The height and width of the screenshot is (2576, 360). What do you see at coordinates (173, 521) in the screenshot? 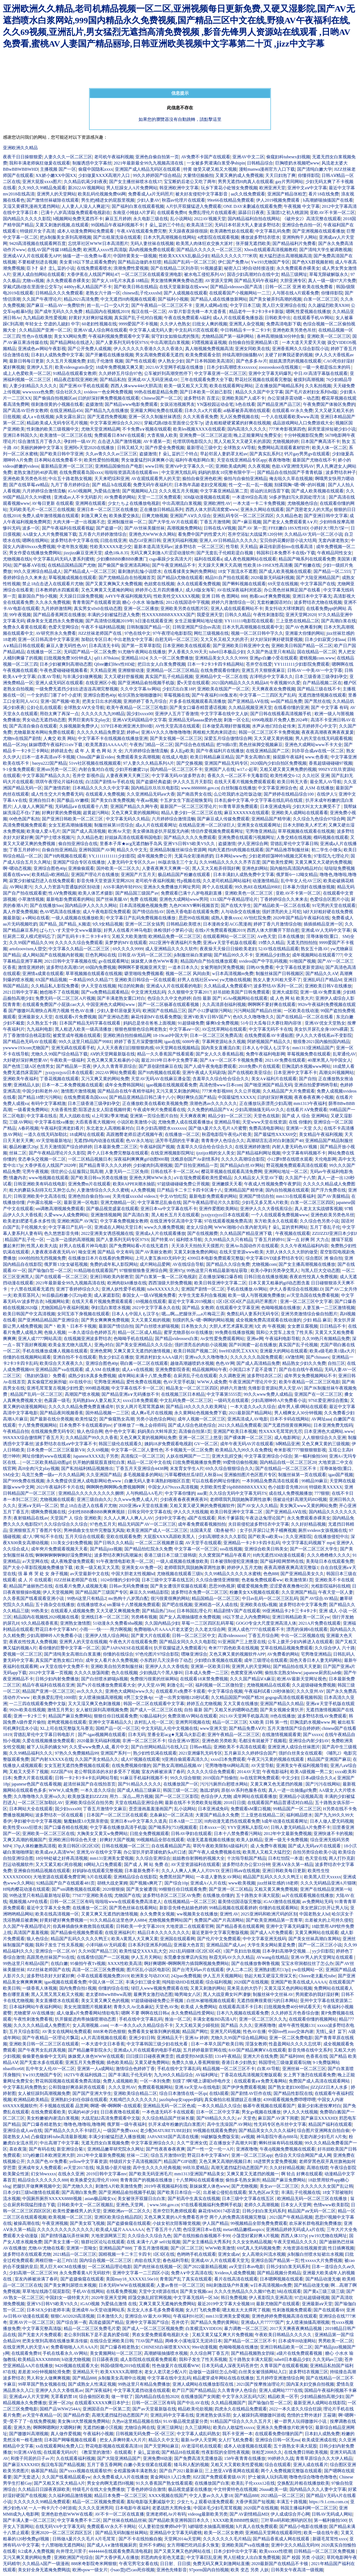
I see `国产大学生AV片在线观看` at bounding box center [173, 521].